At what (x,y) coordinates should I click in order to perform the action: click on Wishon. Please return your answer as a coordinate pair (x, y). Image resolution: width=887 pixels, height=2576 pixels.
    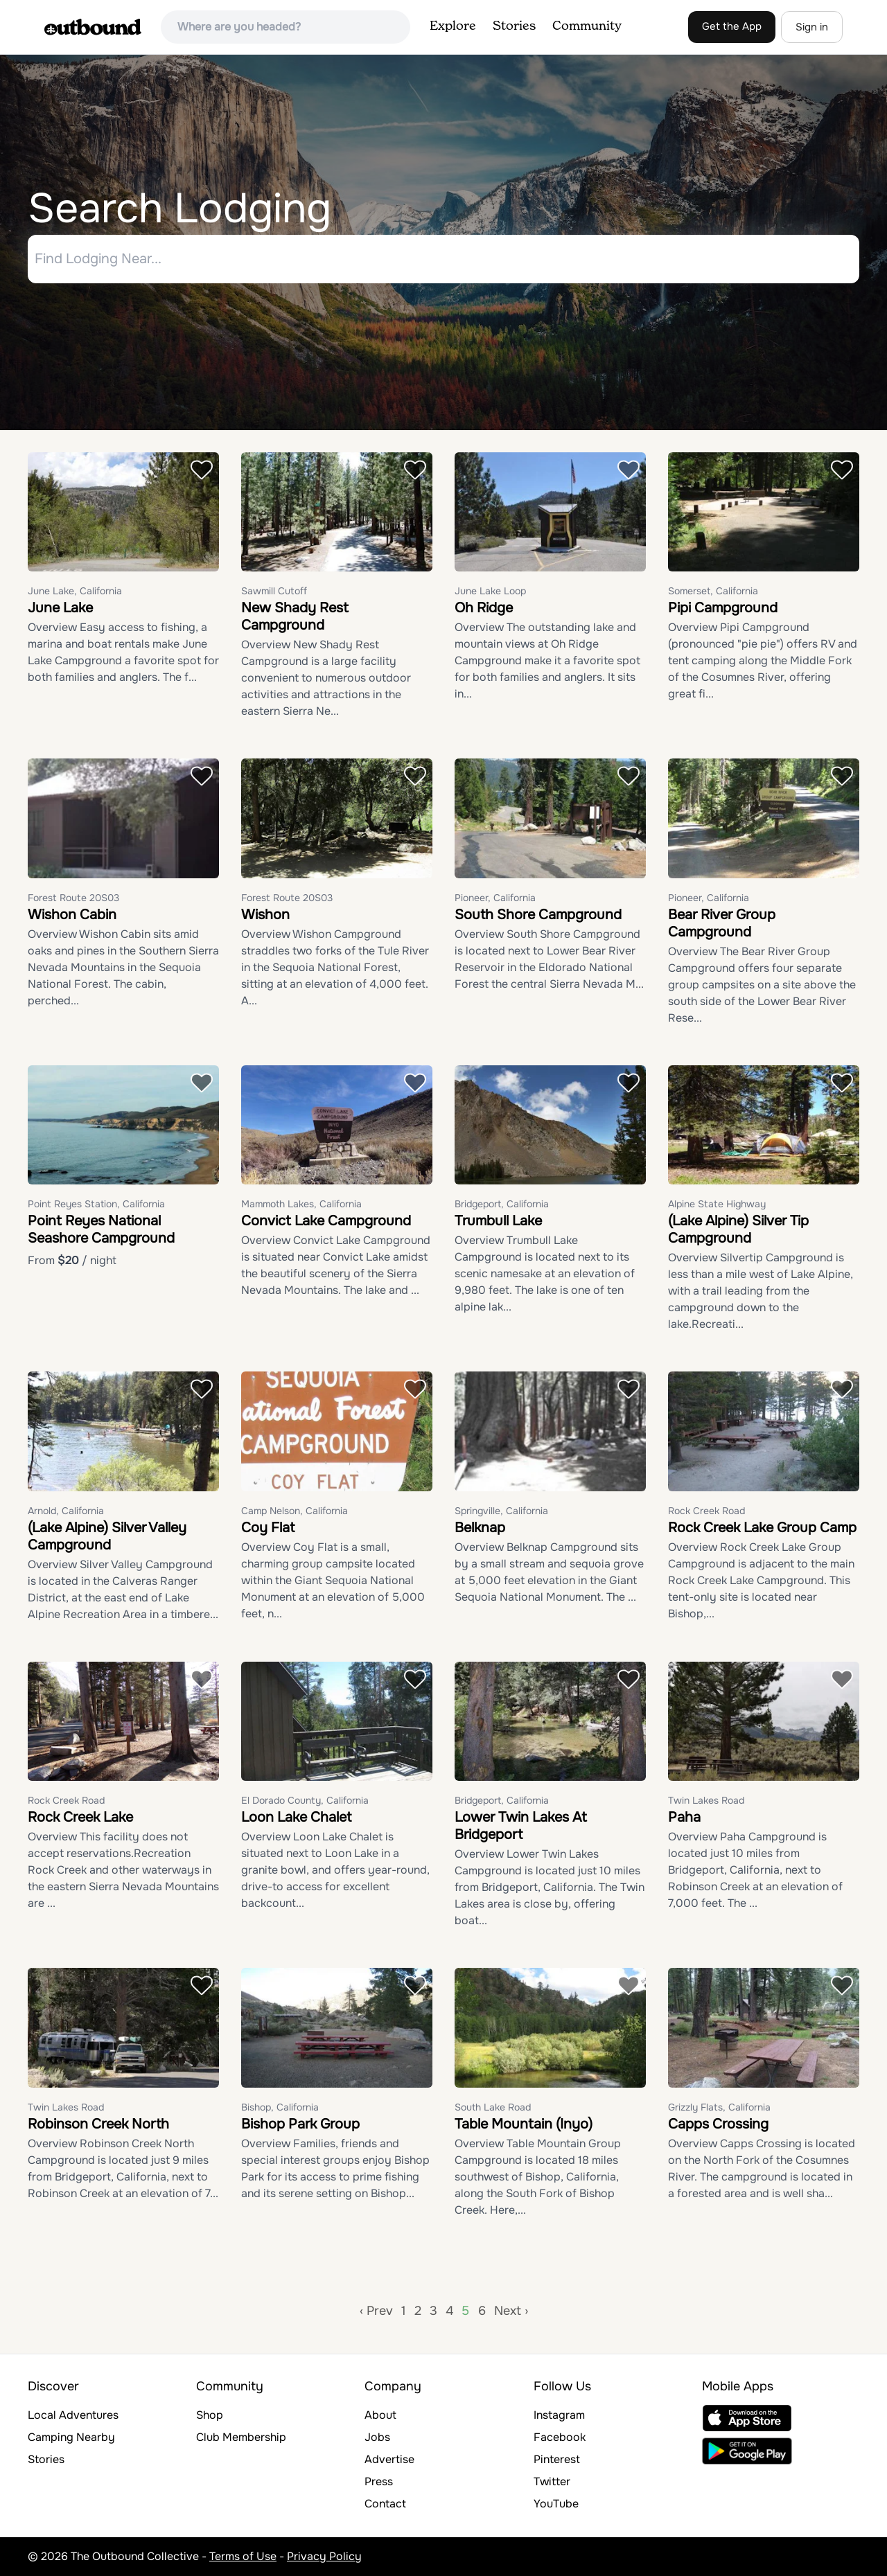
    Looking at the image, I should click on (265, 914).